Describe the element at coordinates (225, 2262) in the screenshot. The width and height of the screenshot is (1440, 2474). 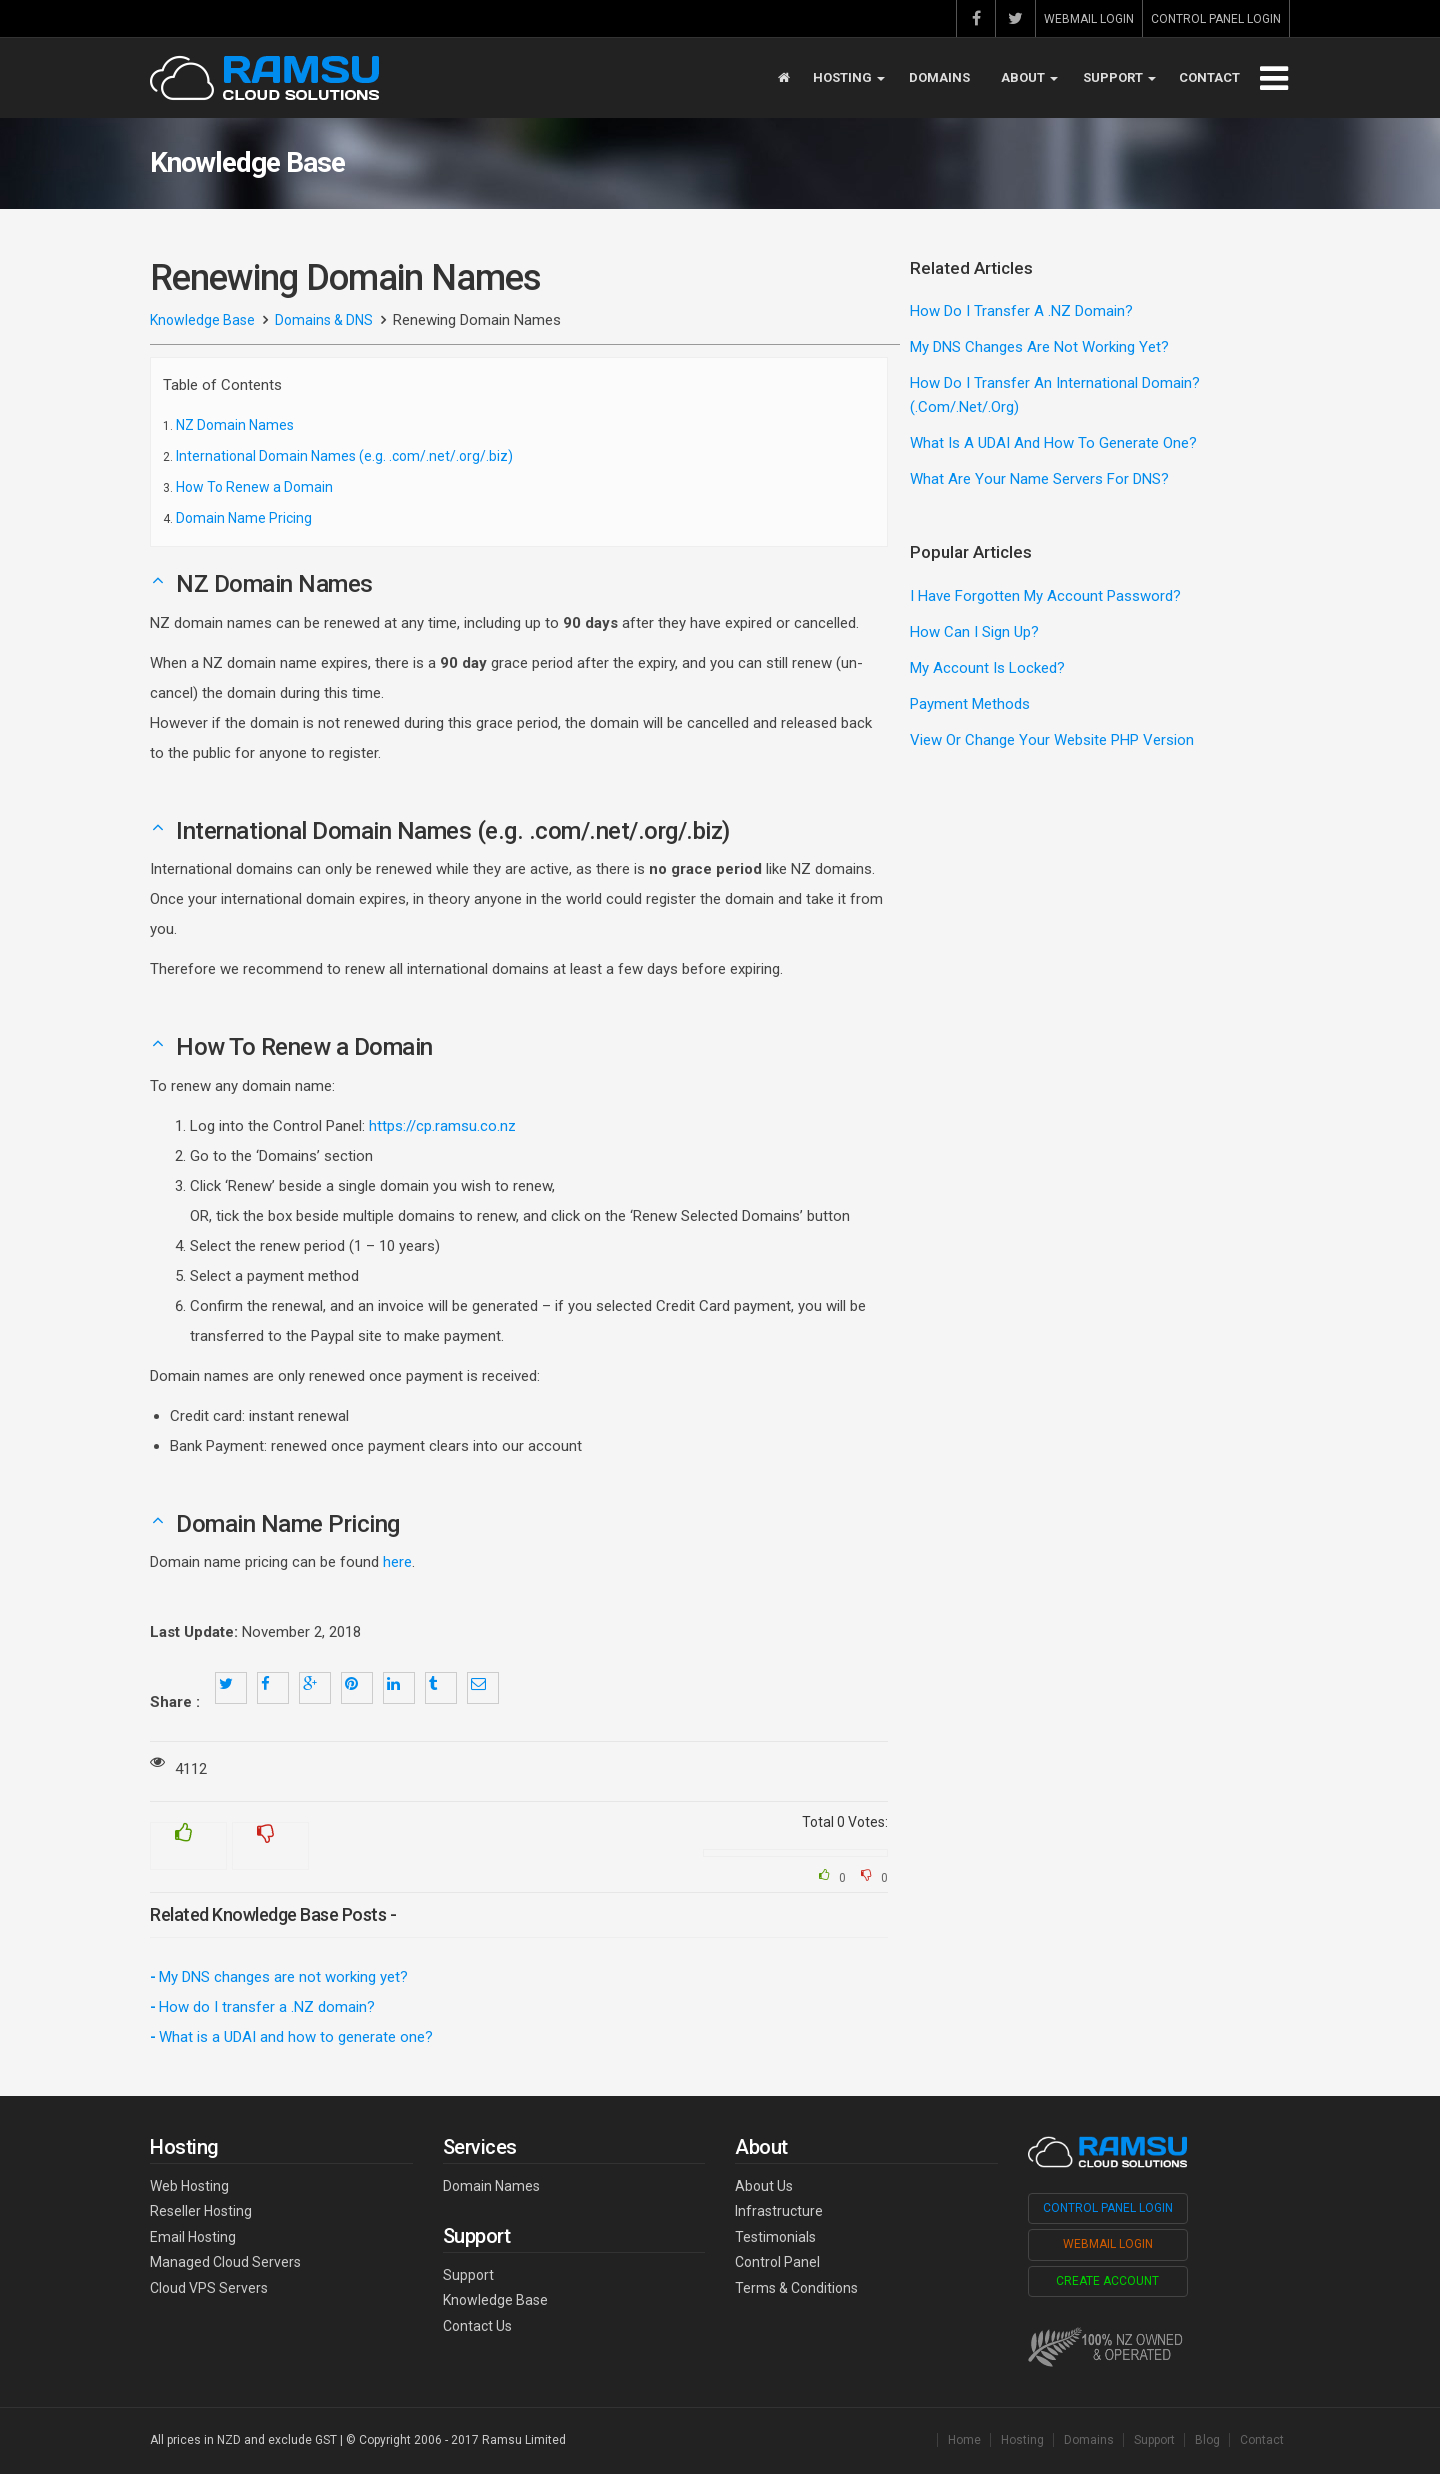
I see `Managed Cloud Servers` at that location.